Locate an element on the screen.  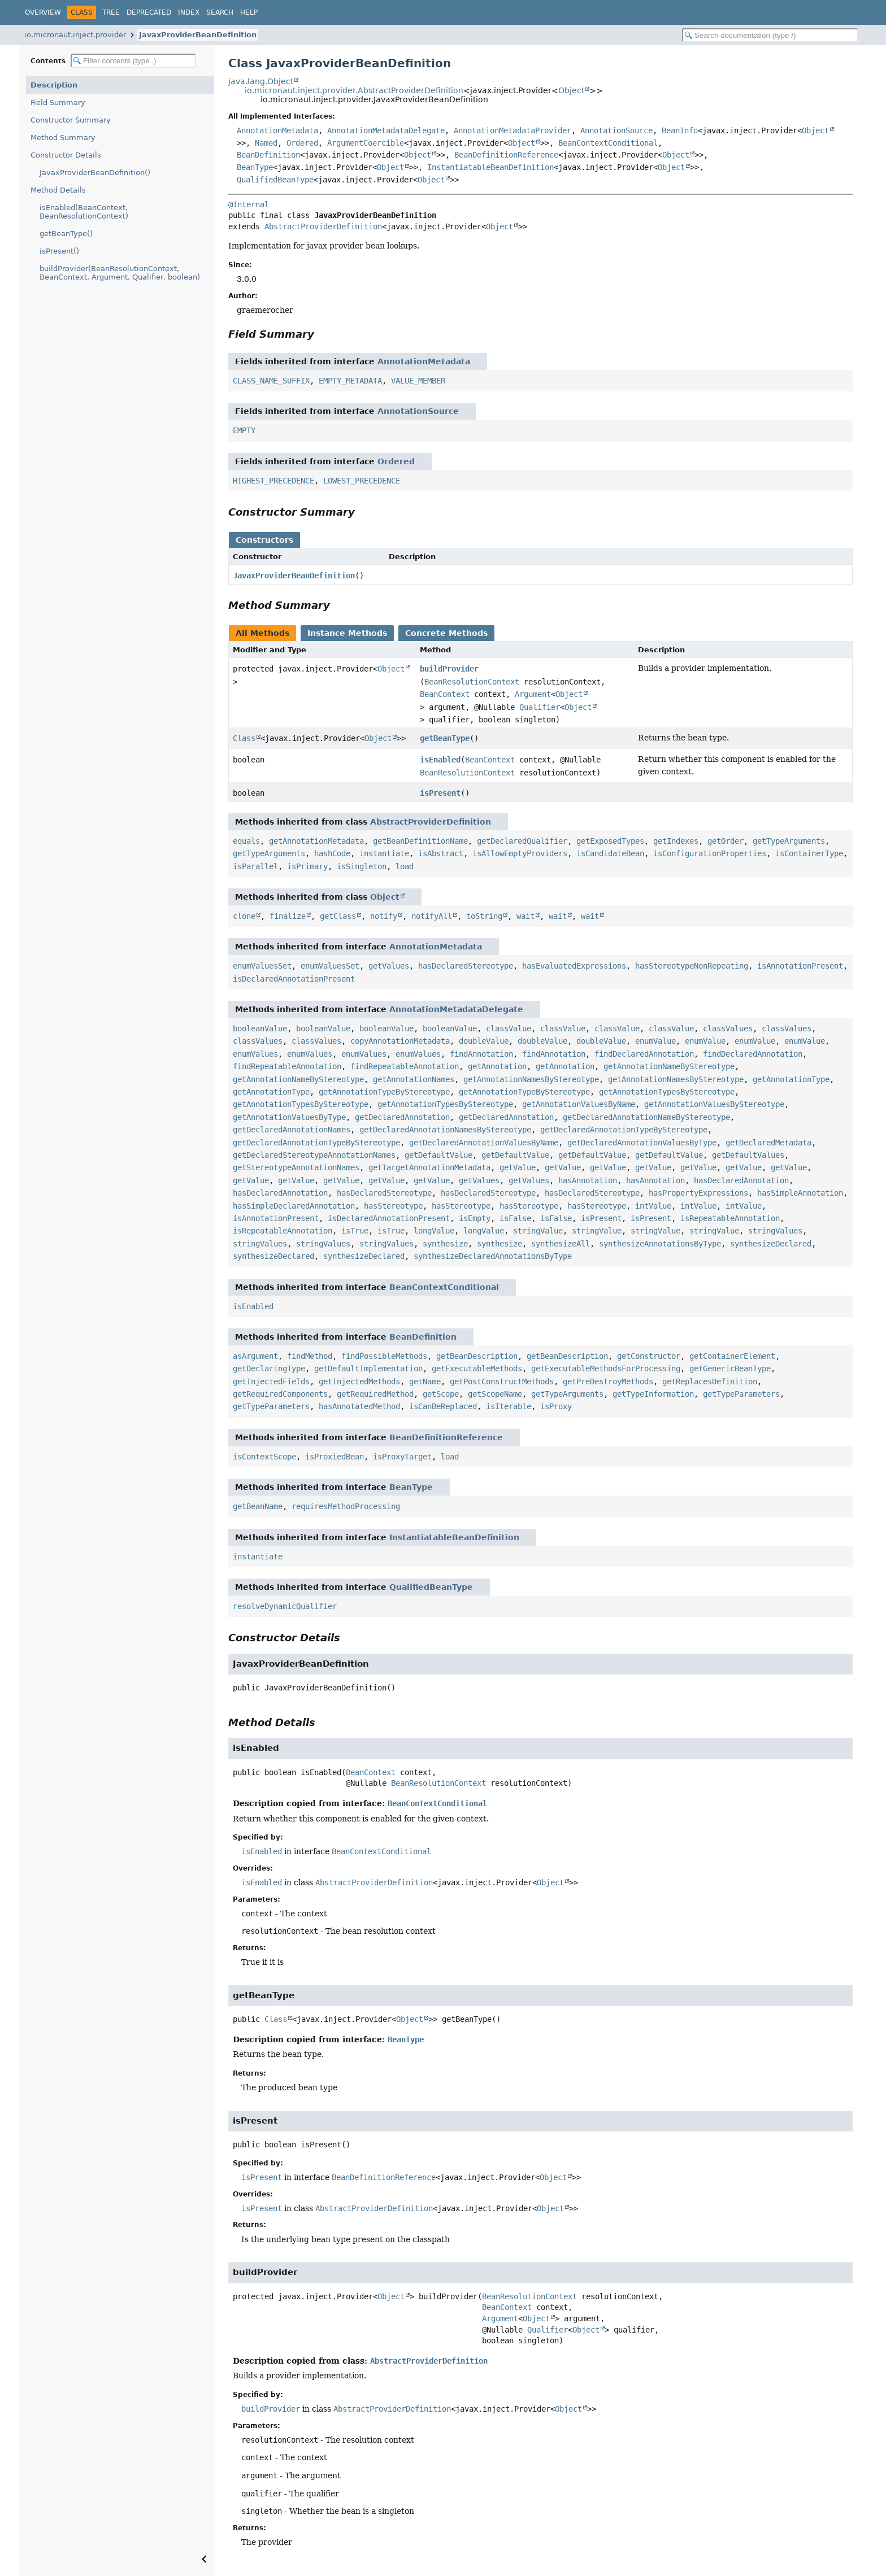
JavaxProviderBeanDefinition() is located at coordinates (95, 172).